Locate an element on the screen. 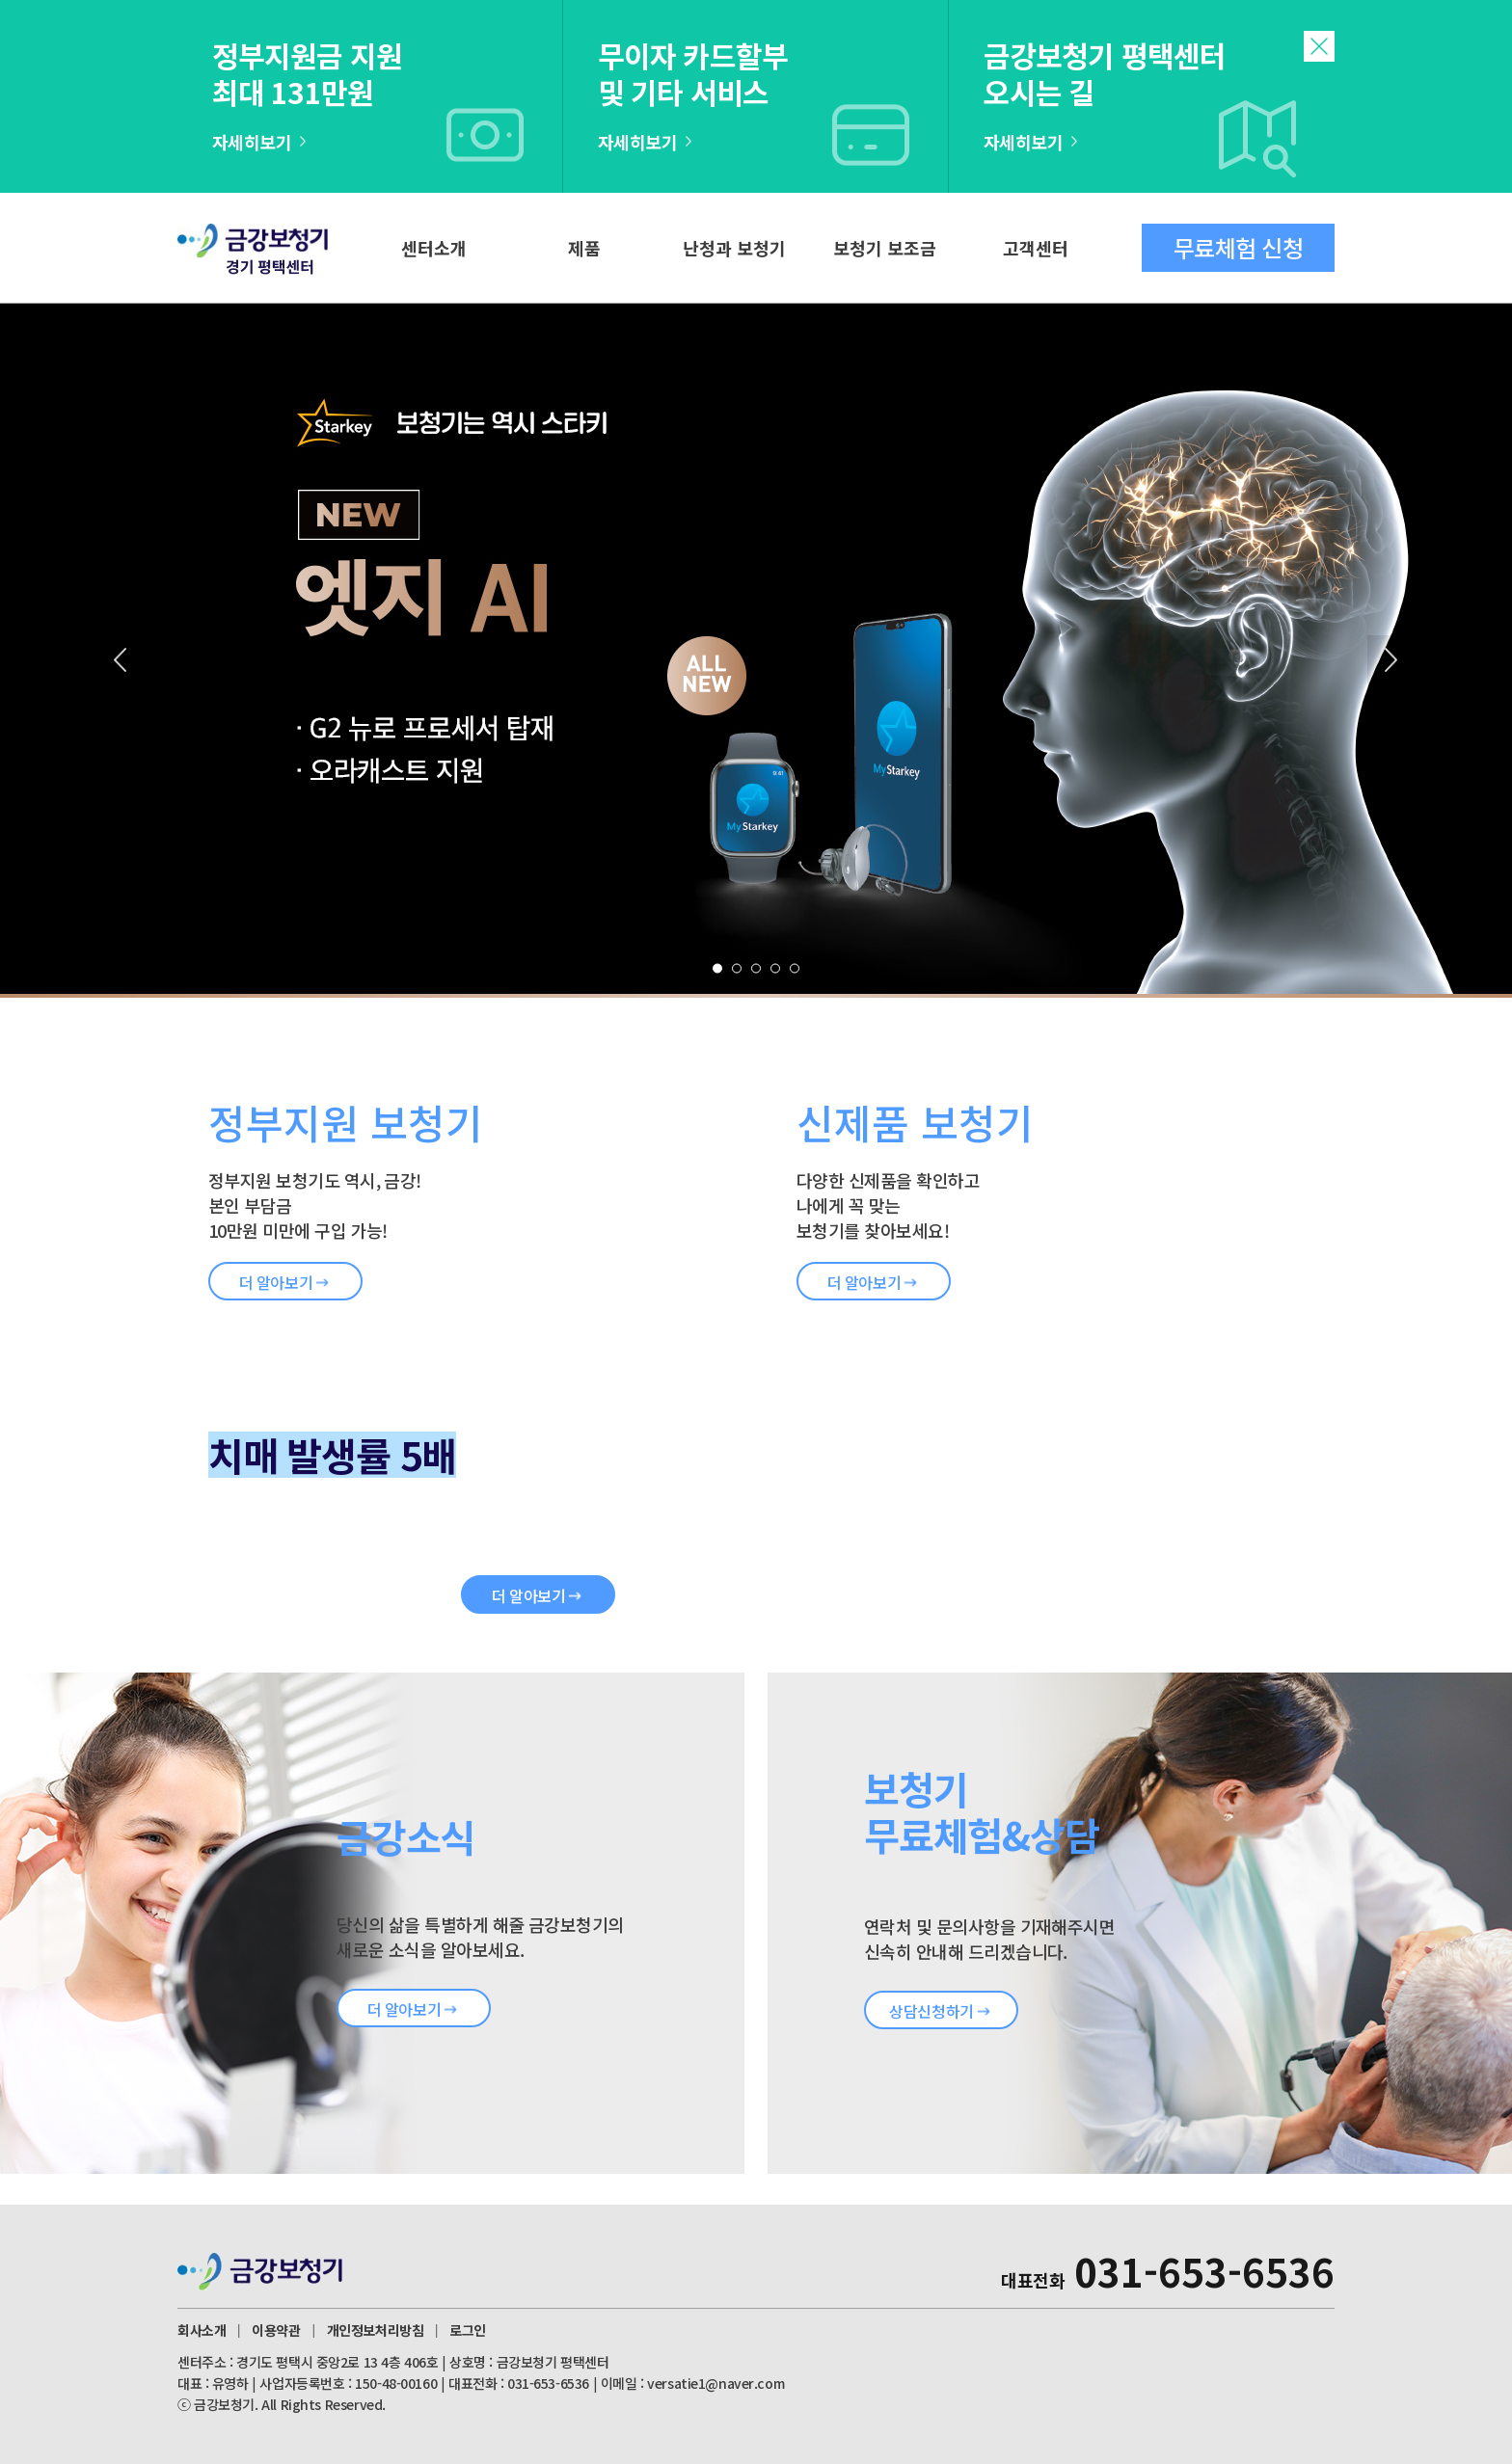 Image resolution: width=1512 pixels, height=2464 pixels. 제품 is located at coordinates (584, 247).